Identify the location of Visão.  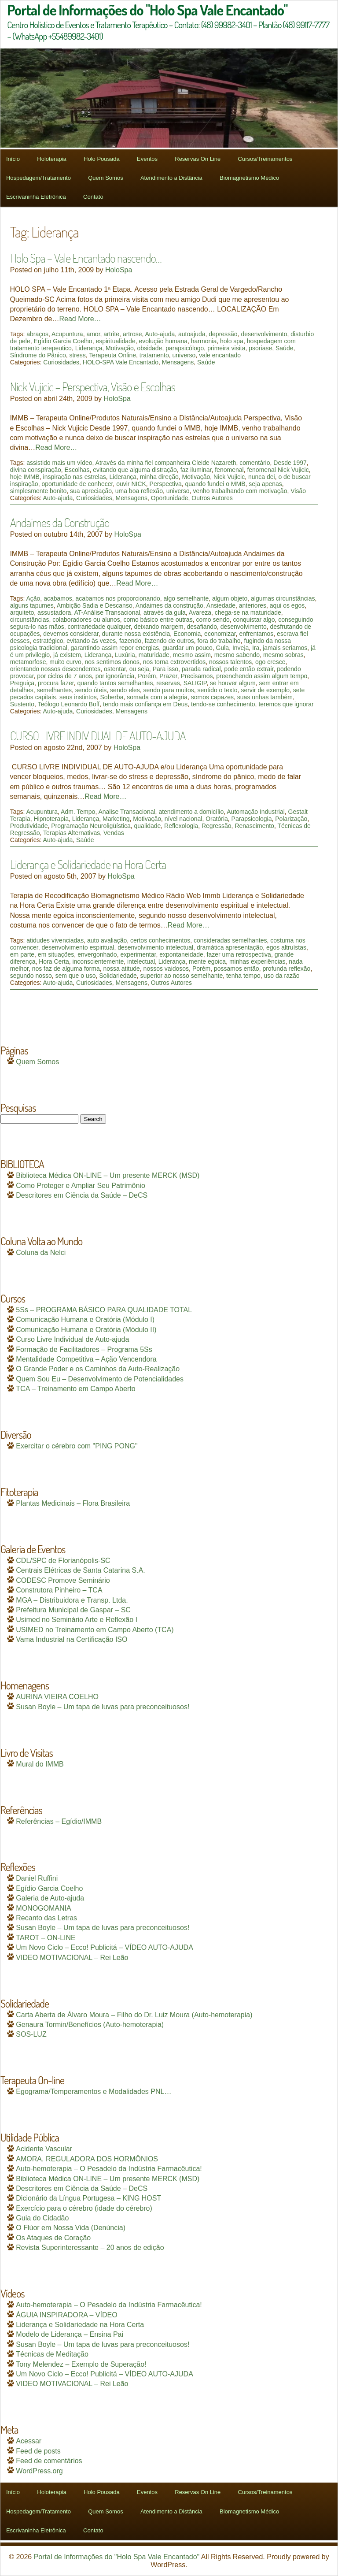
(298, 490).